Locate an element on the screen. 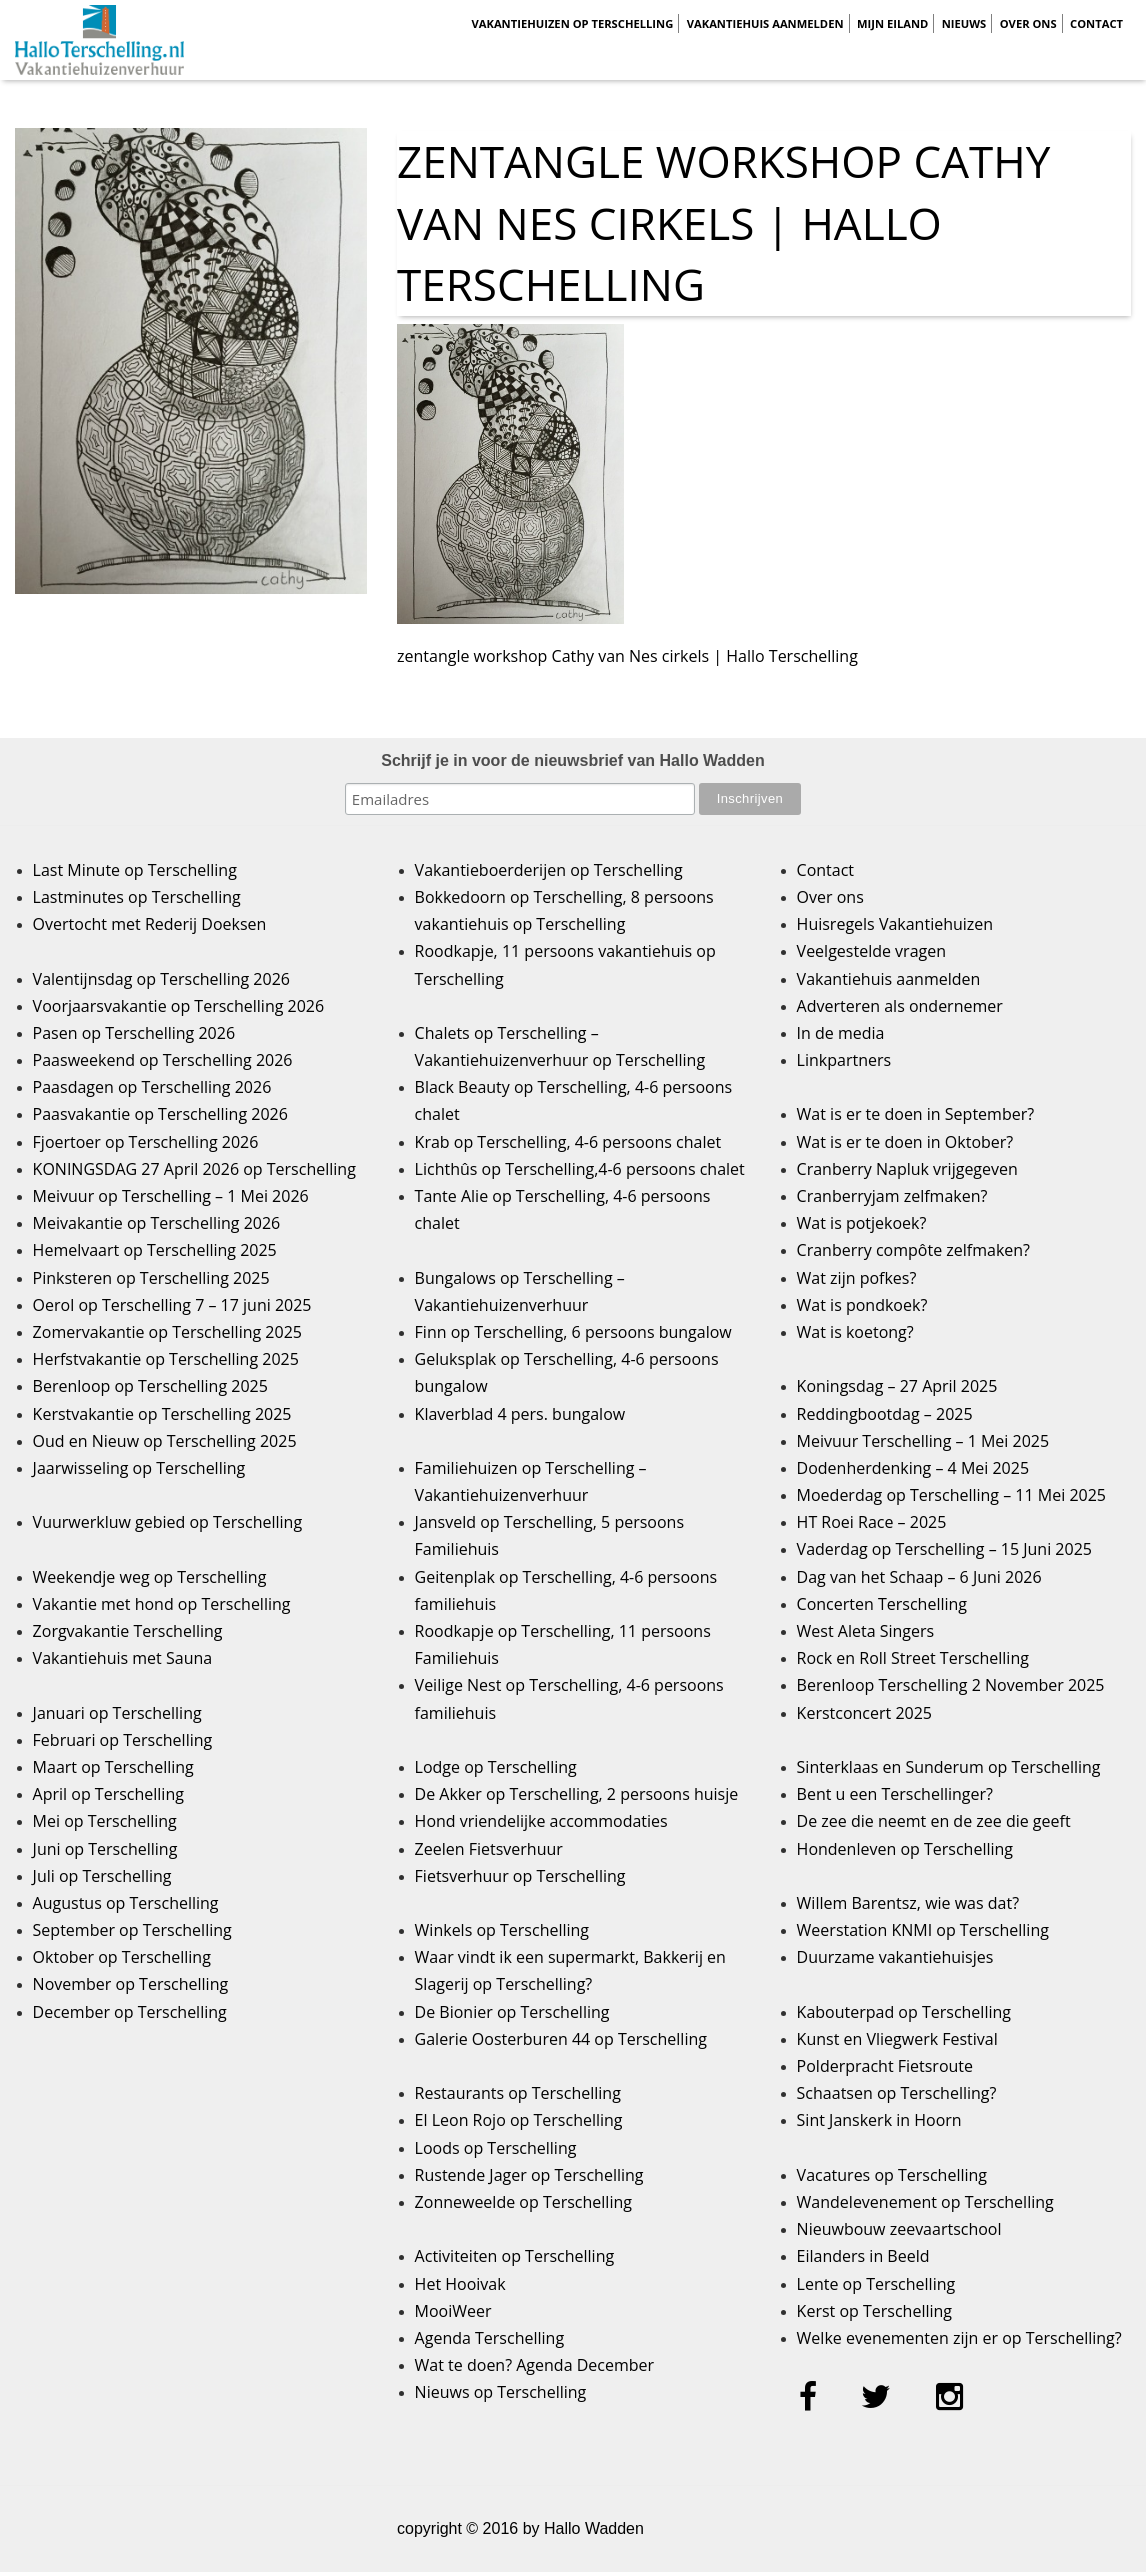  Hond vriendelijke accommodaties is located at coordinates (541, 1821).